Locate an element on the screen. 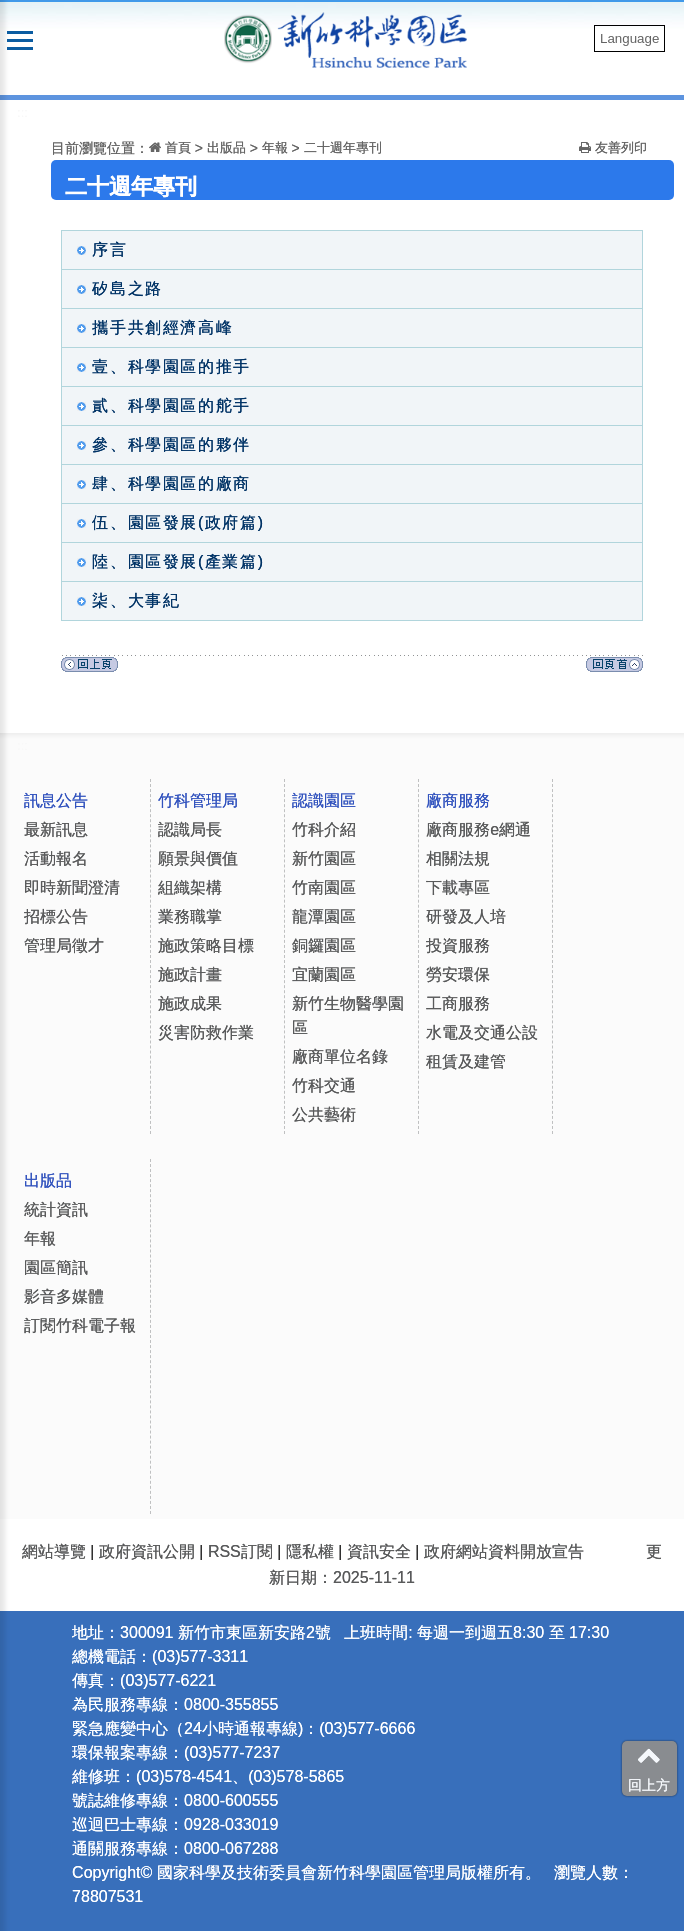 The image size is (684, 1931). 二十週年專刊 is located at coordinates (343, 147).